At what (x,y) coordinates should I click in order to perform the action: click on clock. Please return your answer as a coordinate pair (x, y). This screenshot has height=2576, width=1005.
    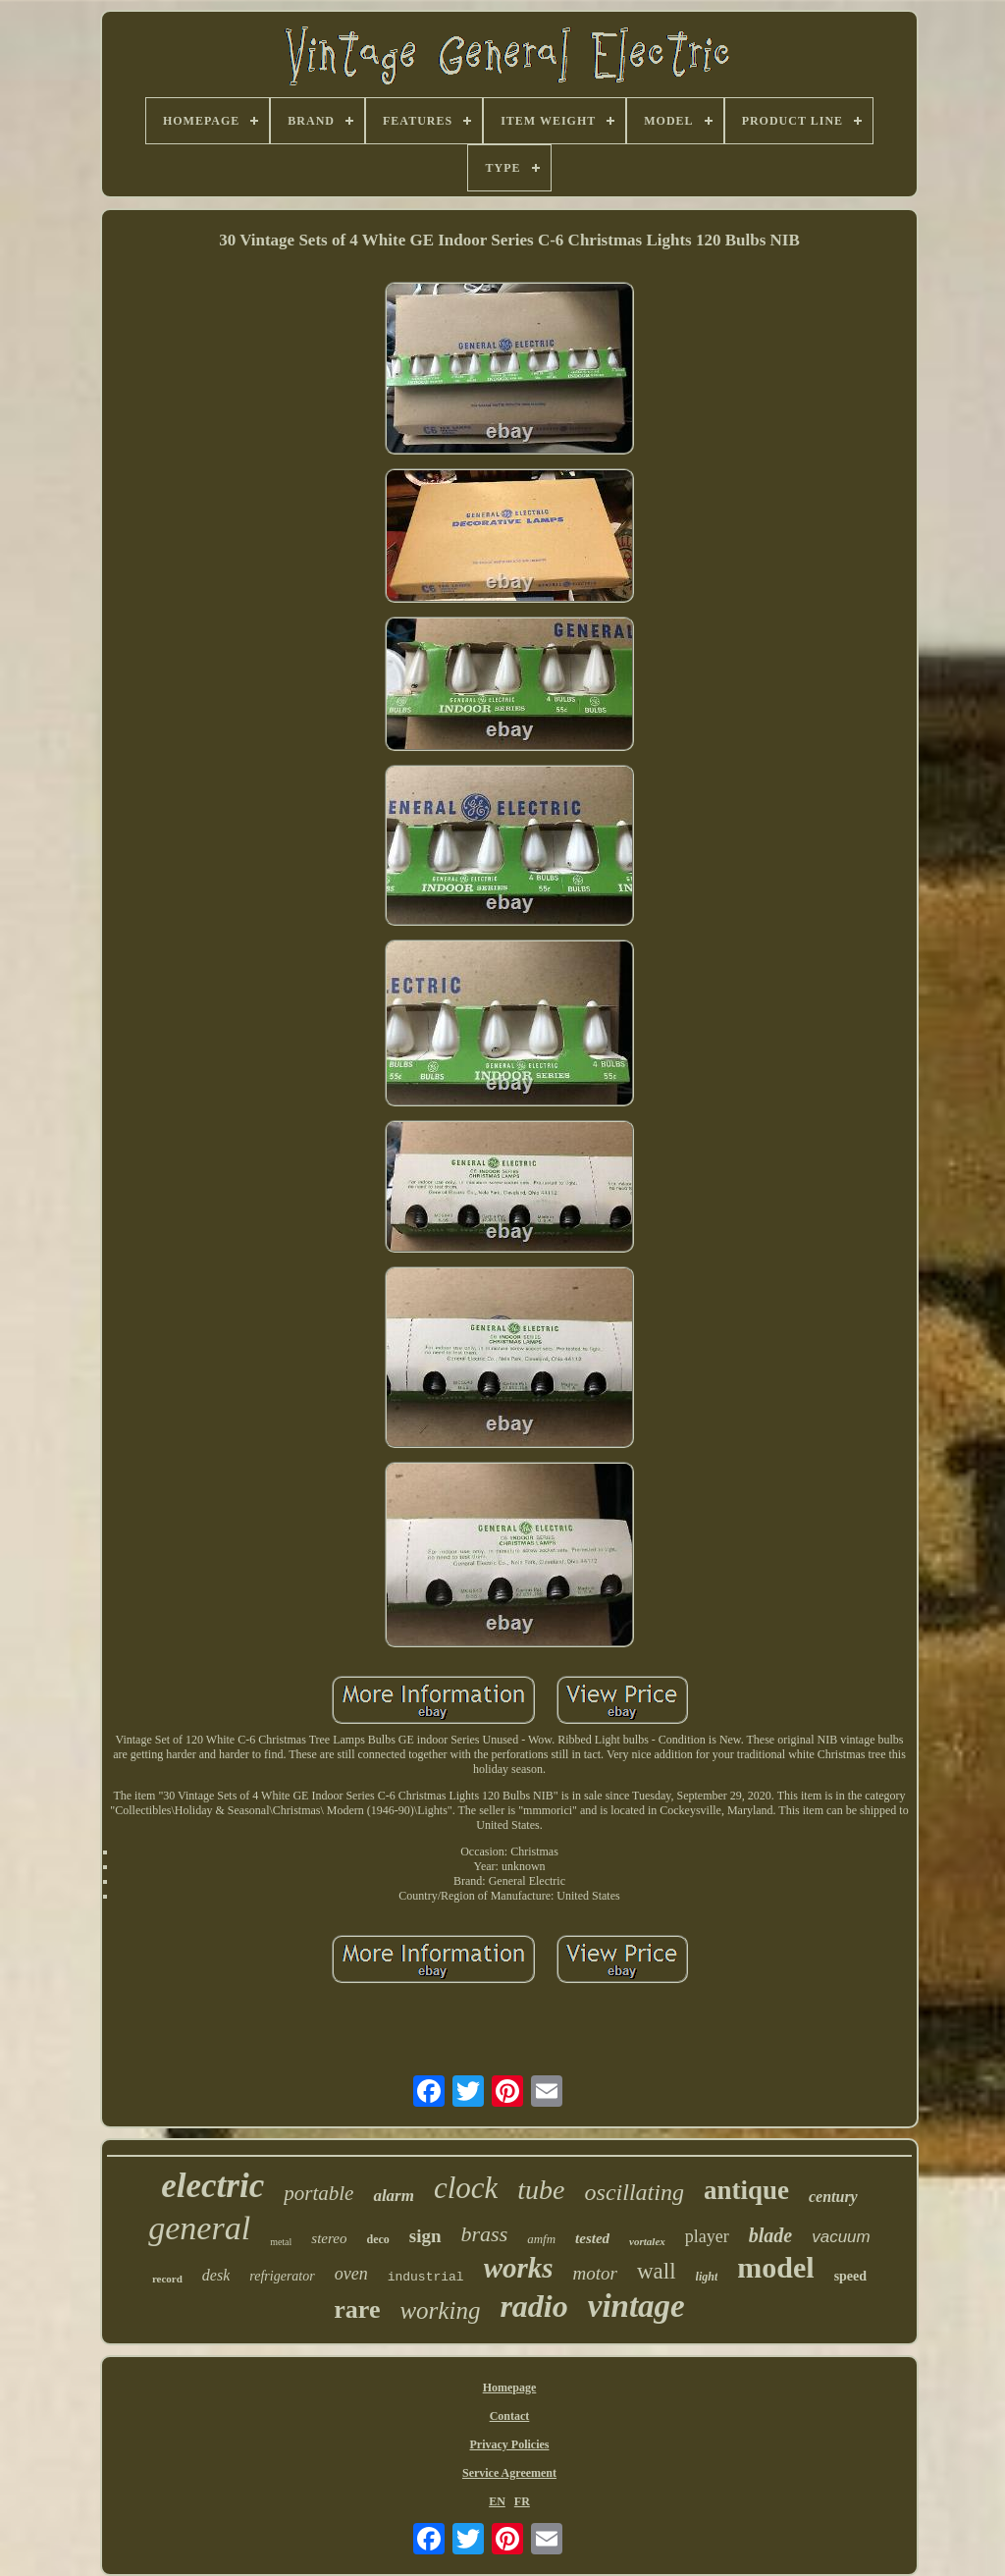
    Looking at the image, I should click on (466, 2188).